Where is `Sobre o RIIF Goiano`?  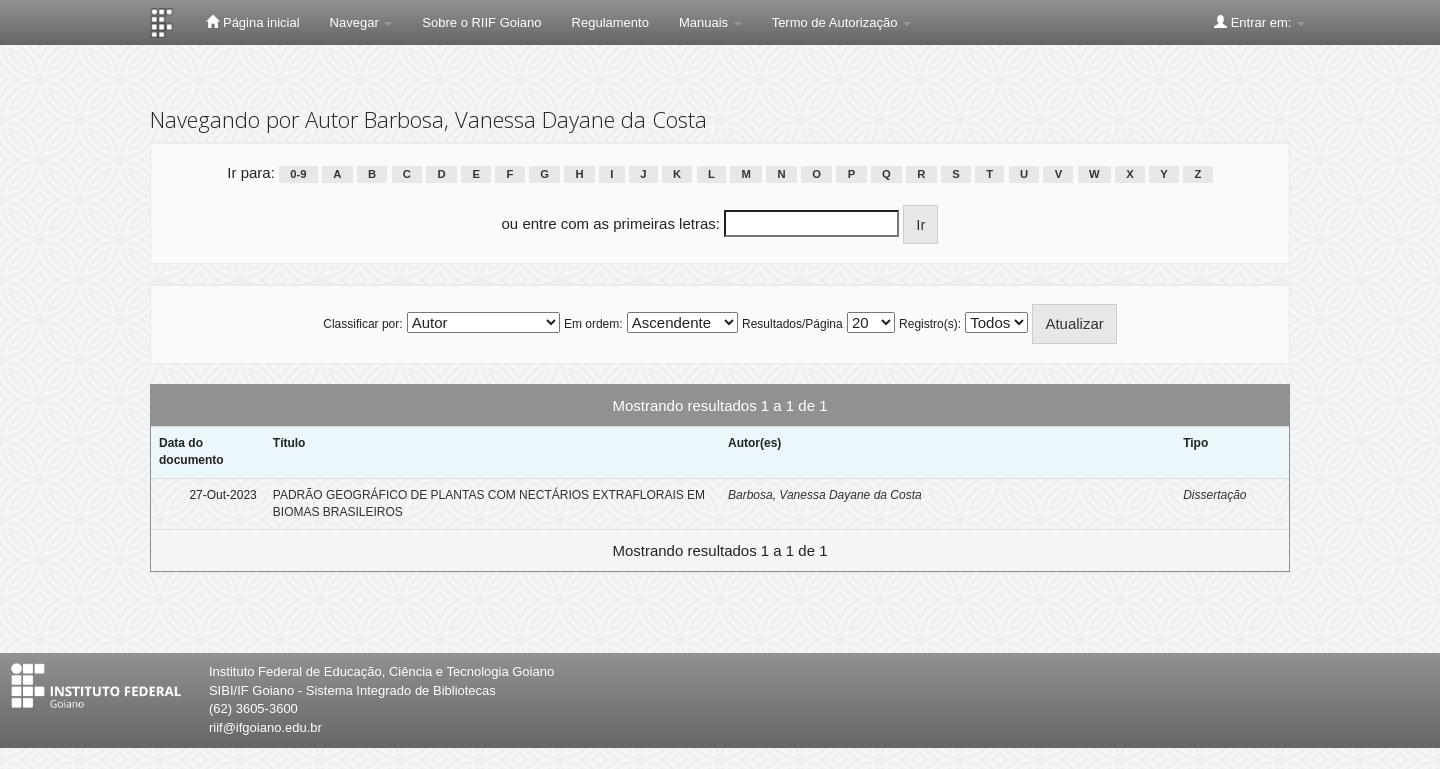
Sobre o RIIF Goiano is located at coordinates (481, 22).